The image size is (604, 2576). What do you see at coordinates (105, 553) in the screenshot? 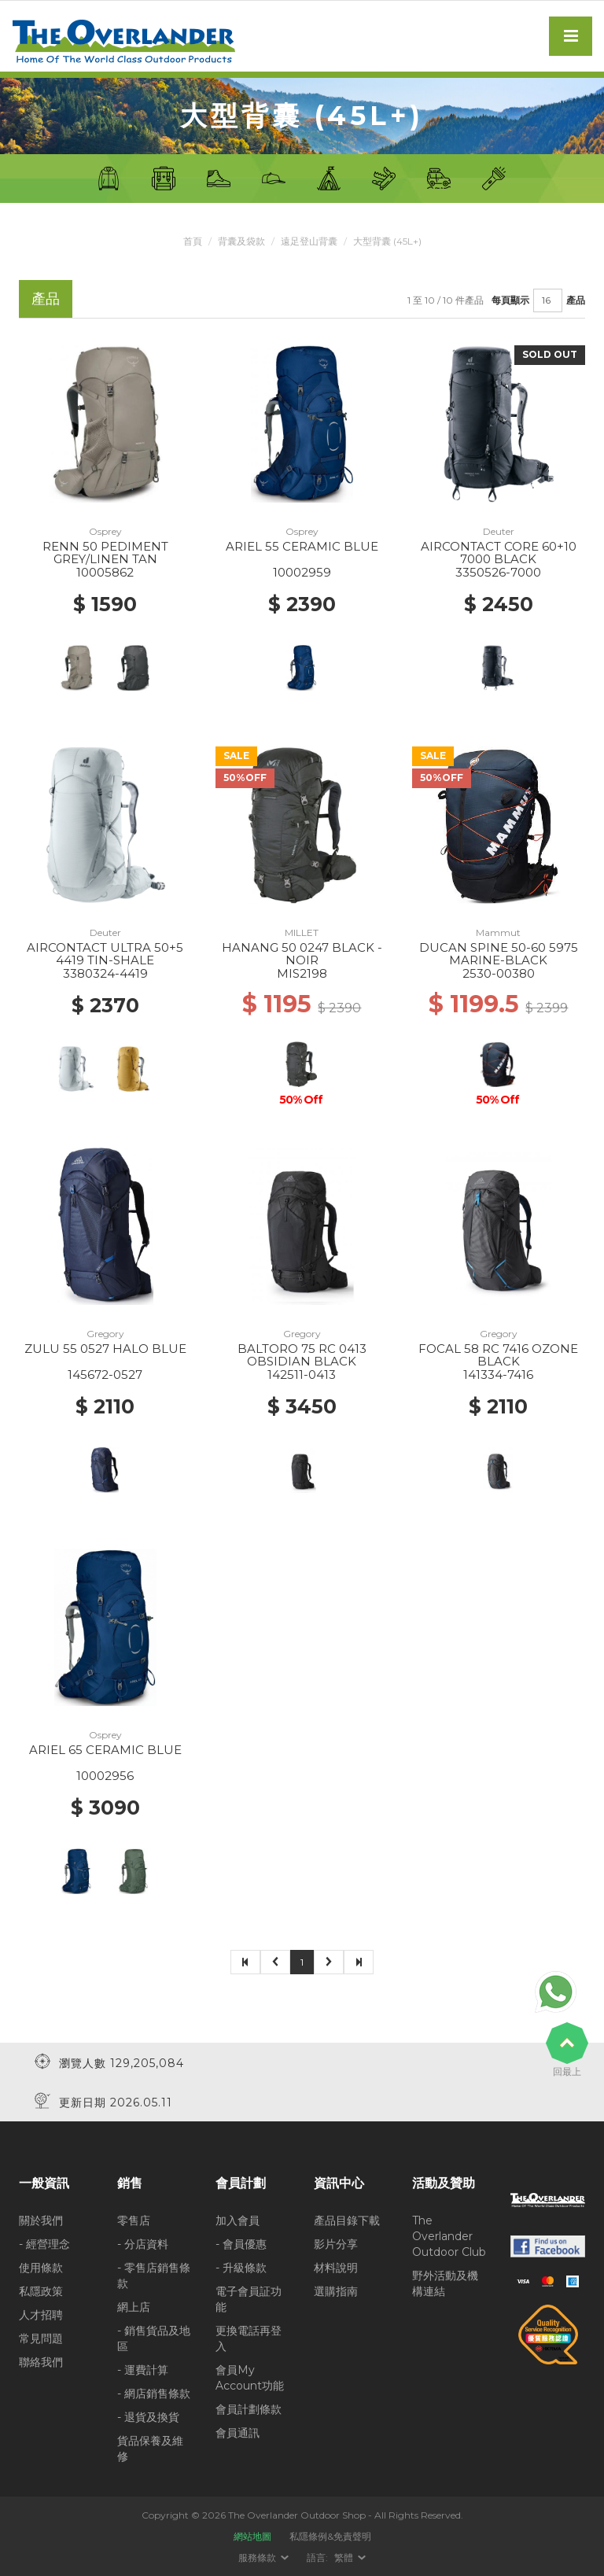
I see `RENN 50 PEDIMENT GREY/LINEN TAN` at bounding box center [105, 553].